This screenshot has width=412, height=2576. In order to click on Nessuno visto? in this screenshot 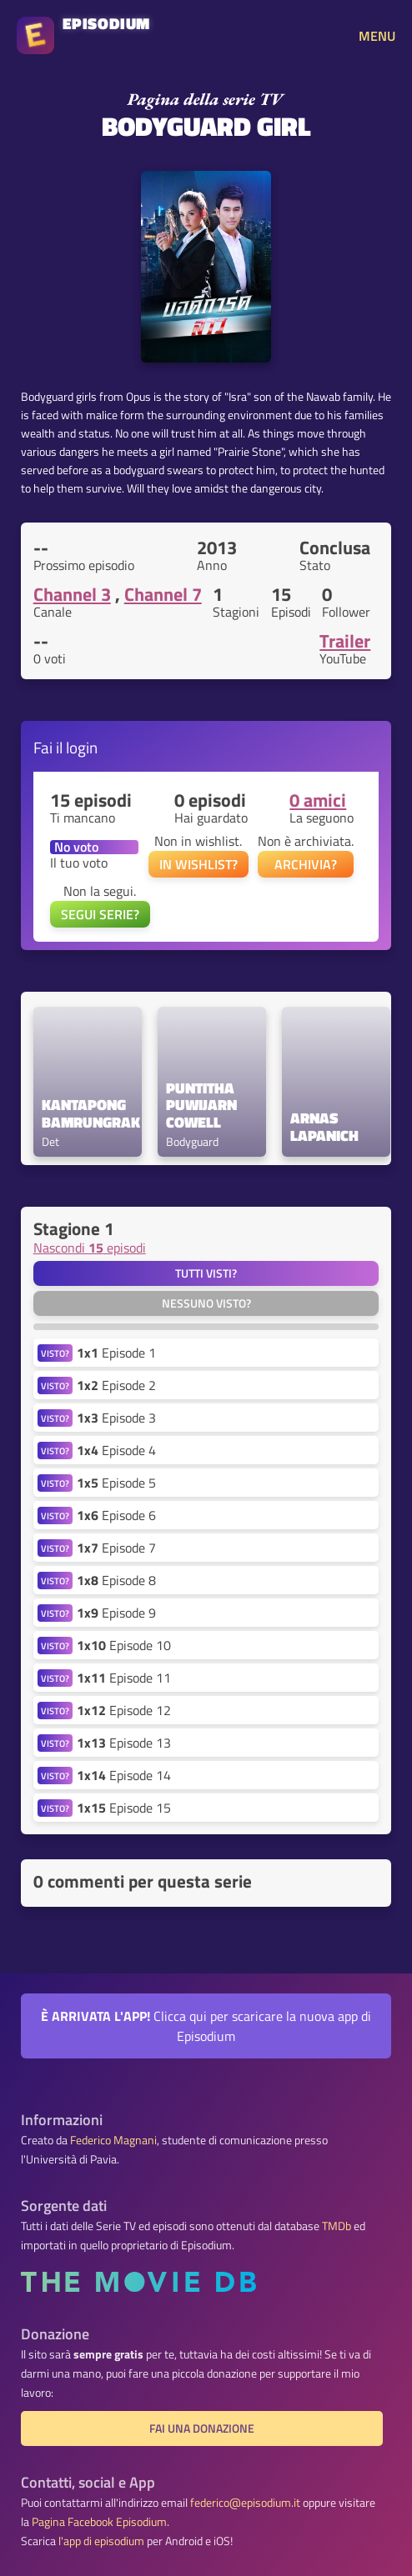, I will do `click(206, 1303)`.